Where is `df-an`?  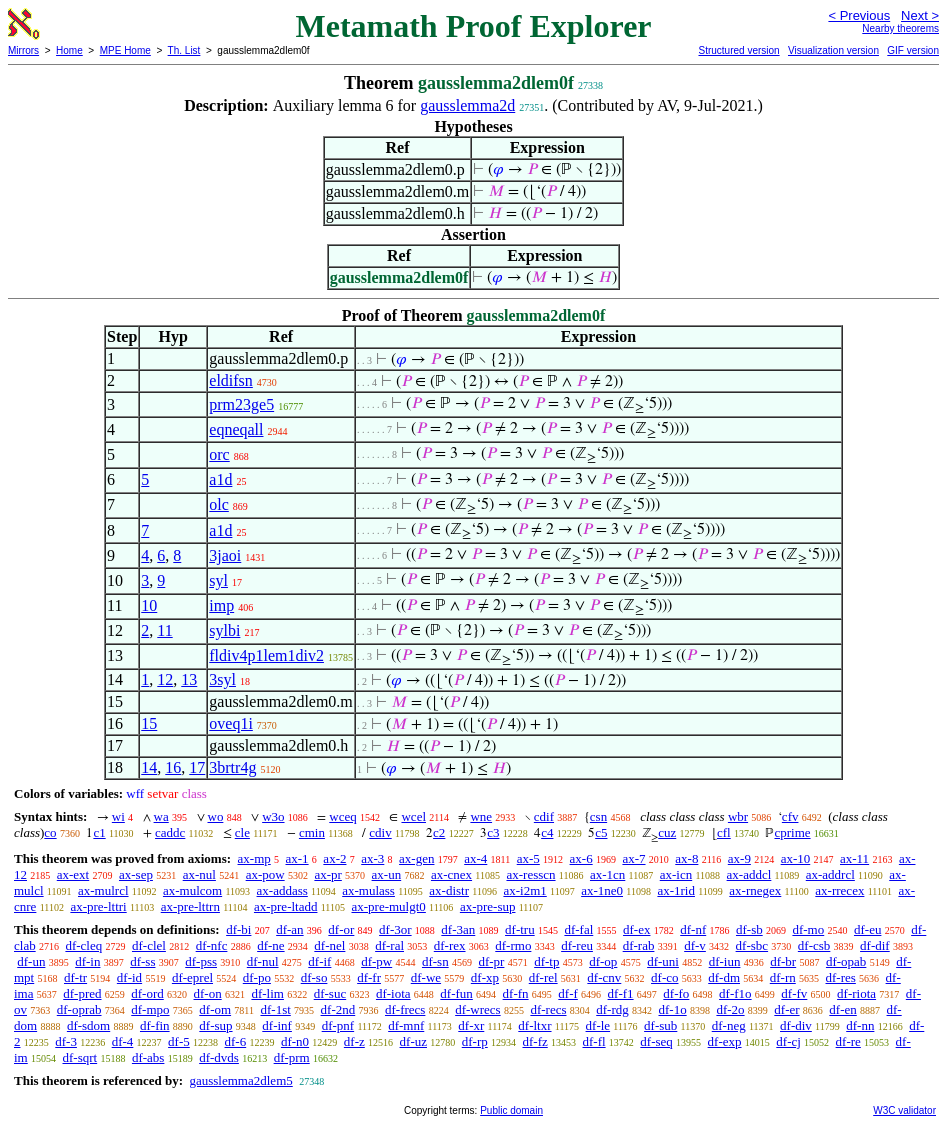 df-an is located at coordinates (289, 929).